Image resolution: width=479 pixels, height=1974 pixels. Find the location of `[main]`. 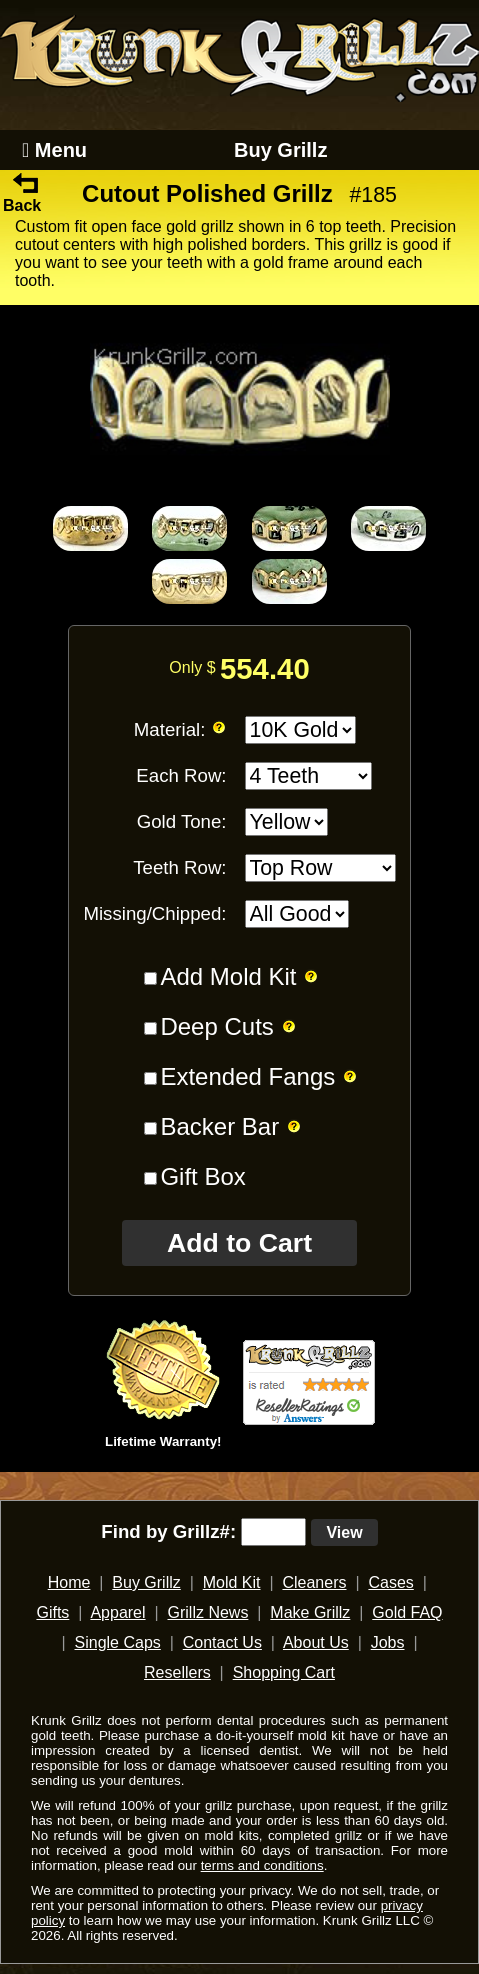

[main] is located at coordinates (239, 830).